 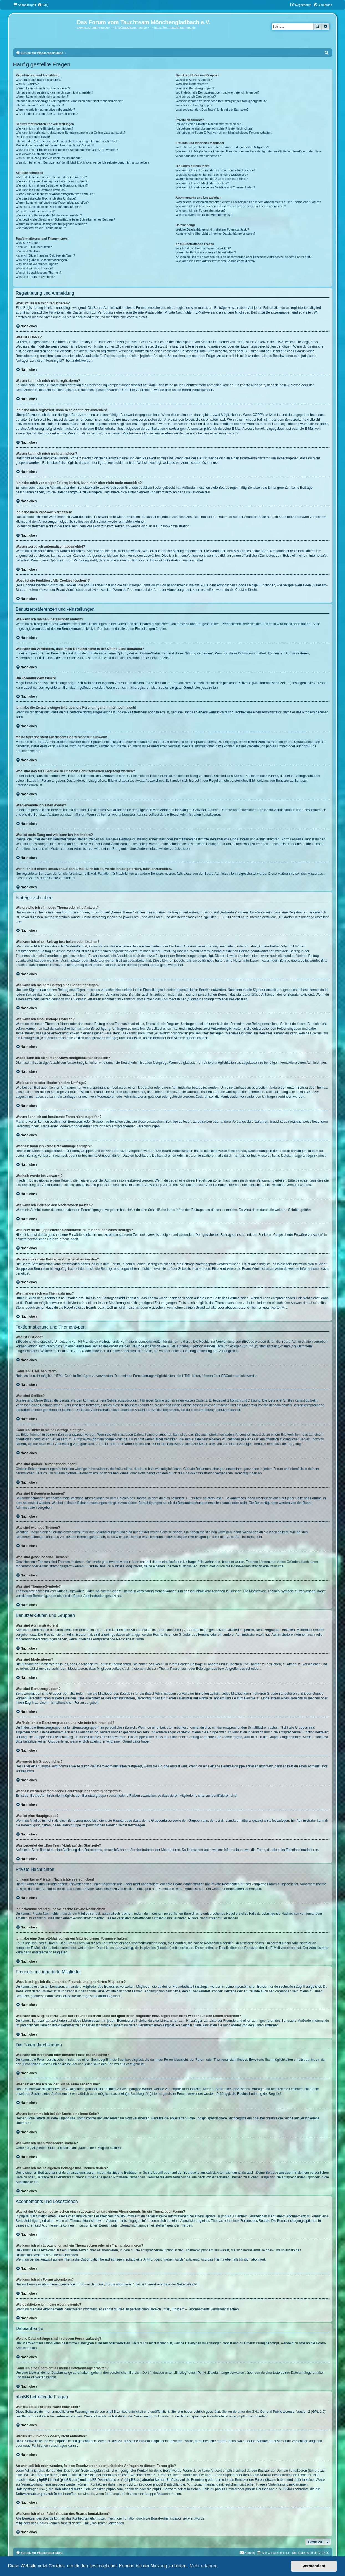 I want to click on Meine Sprache steht auf diesem Board nicht zur Auswahl!, so click(x=55, y=145).